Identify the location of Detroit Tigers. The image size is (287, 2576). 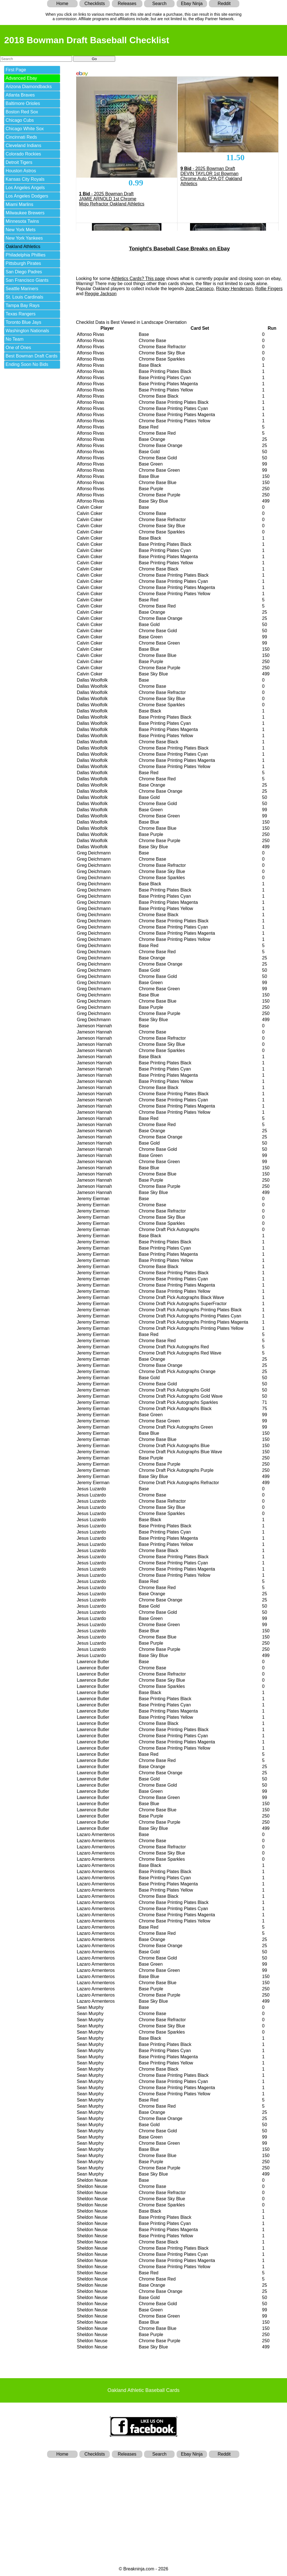
(19, 162).